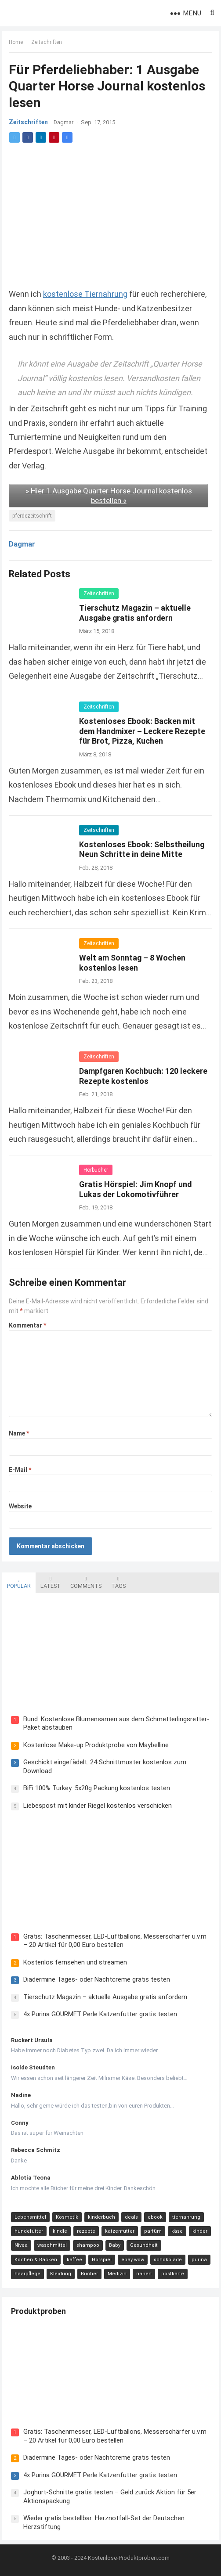 This screenshot has height=2576, width=221. What do you see at coordinates (114, 2245) in the screenshot?
I see `Baby [Baby (14 Einträge)]` at bounding box center [114, 2245].